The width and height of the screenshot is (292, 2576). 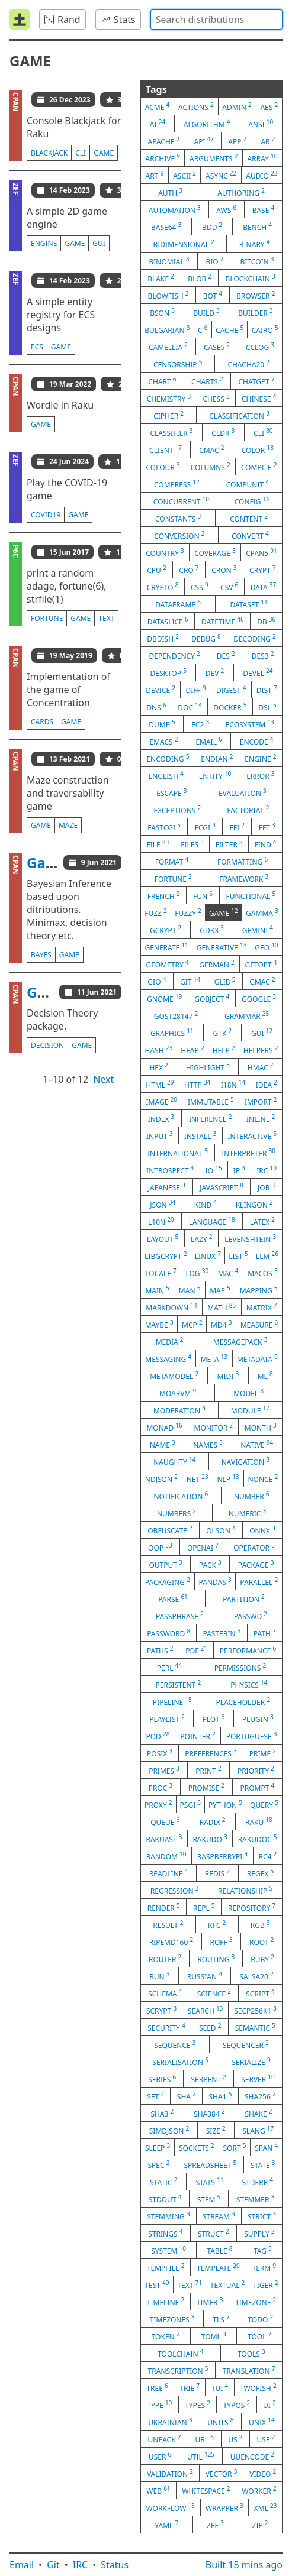 I want to click on us, so click(x=235, y=2439).